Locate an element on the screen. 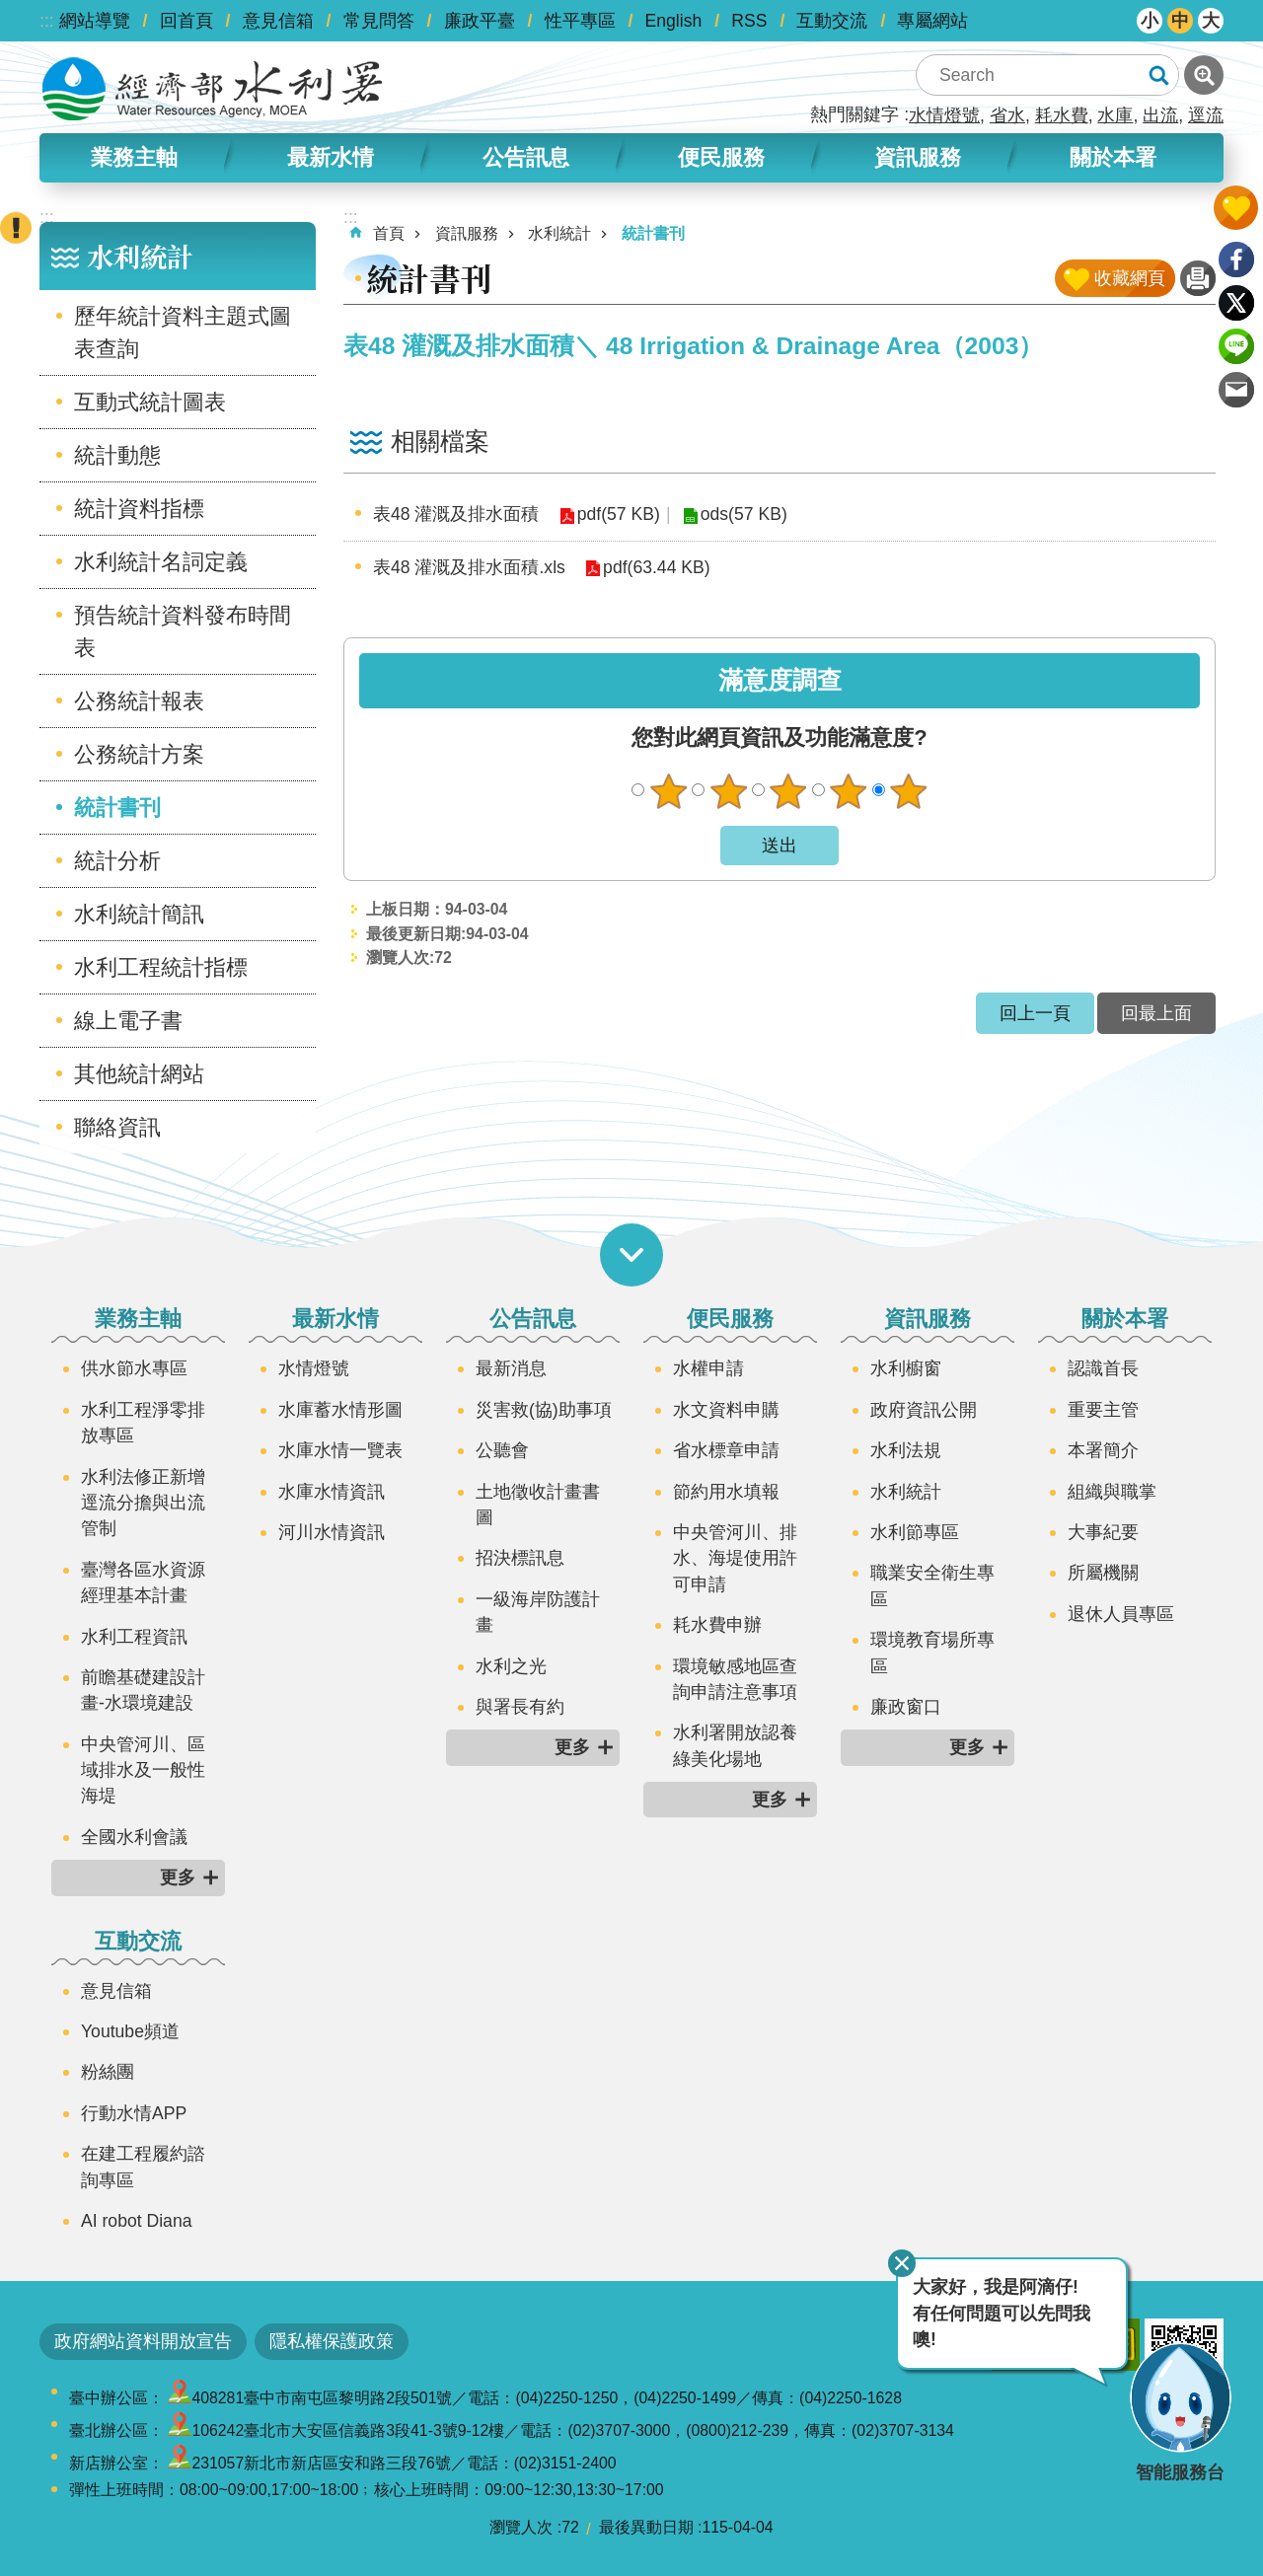 The height and width of the screenshot is (2576, 1263). 耗水費 is located at coordinates (1061, 115).